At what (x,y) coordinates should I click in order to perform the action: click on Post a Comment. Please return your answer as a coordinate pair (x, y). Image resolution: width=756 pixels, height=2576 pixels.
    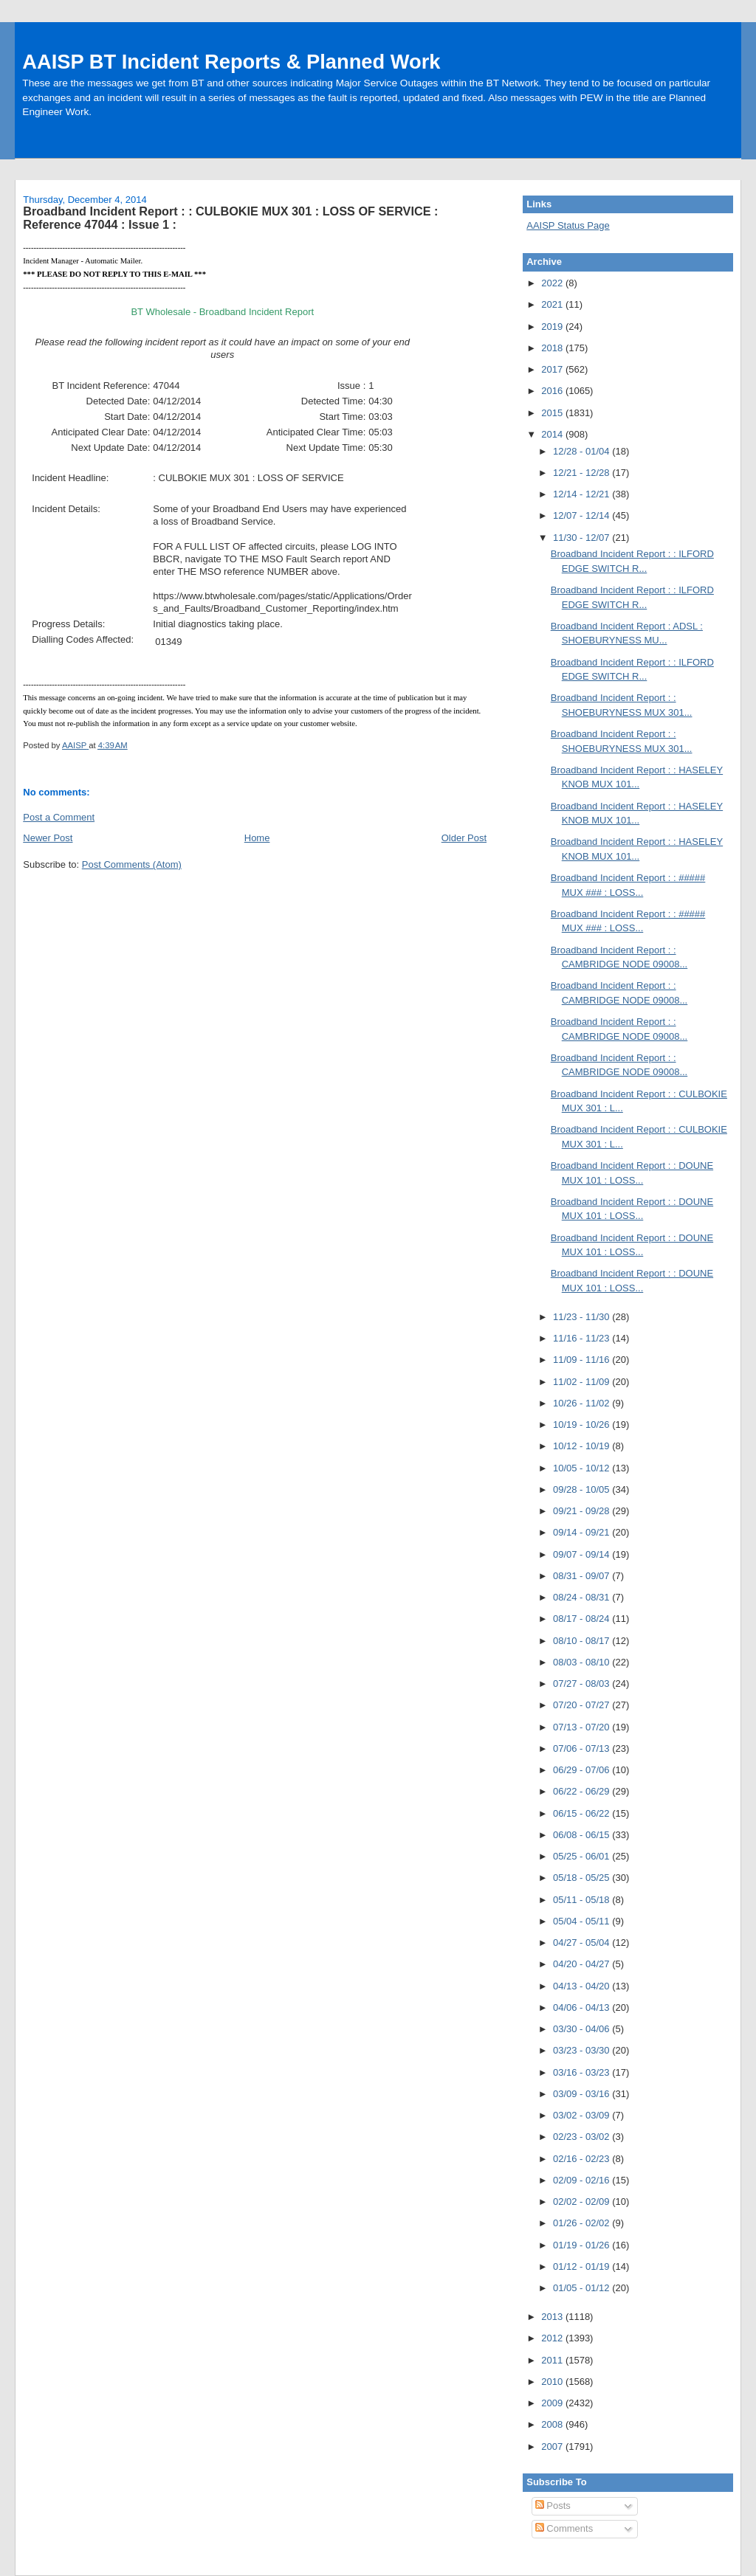
    Looking at the image, I should click on (58, 817).